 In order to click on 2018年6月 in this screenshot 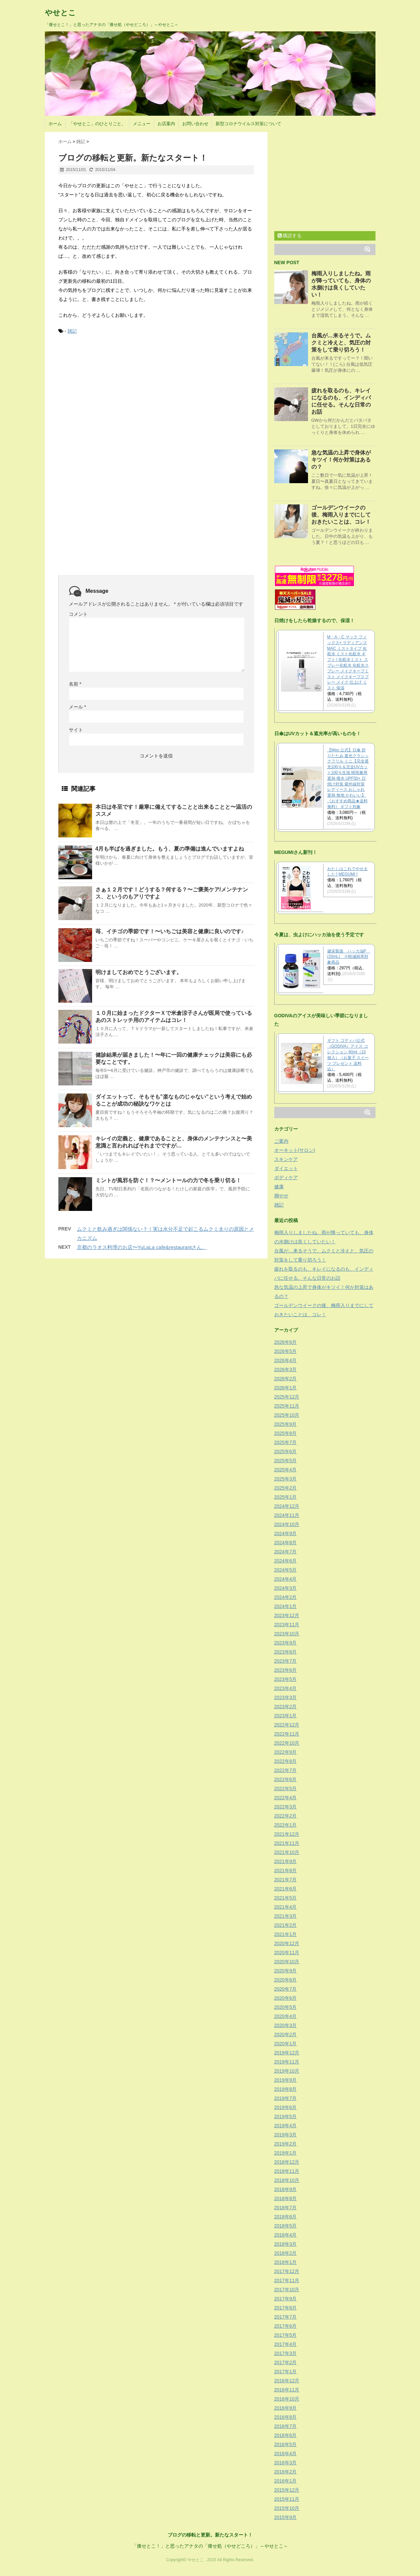, I will do `click(285, 2216)`.